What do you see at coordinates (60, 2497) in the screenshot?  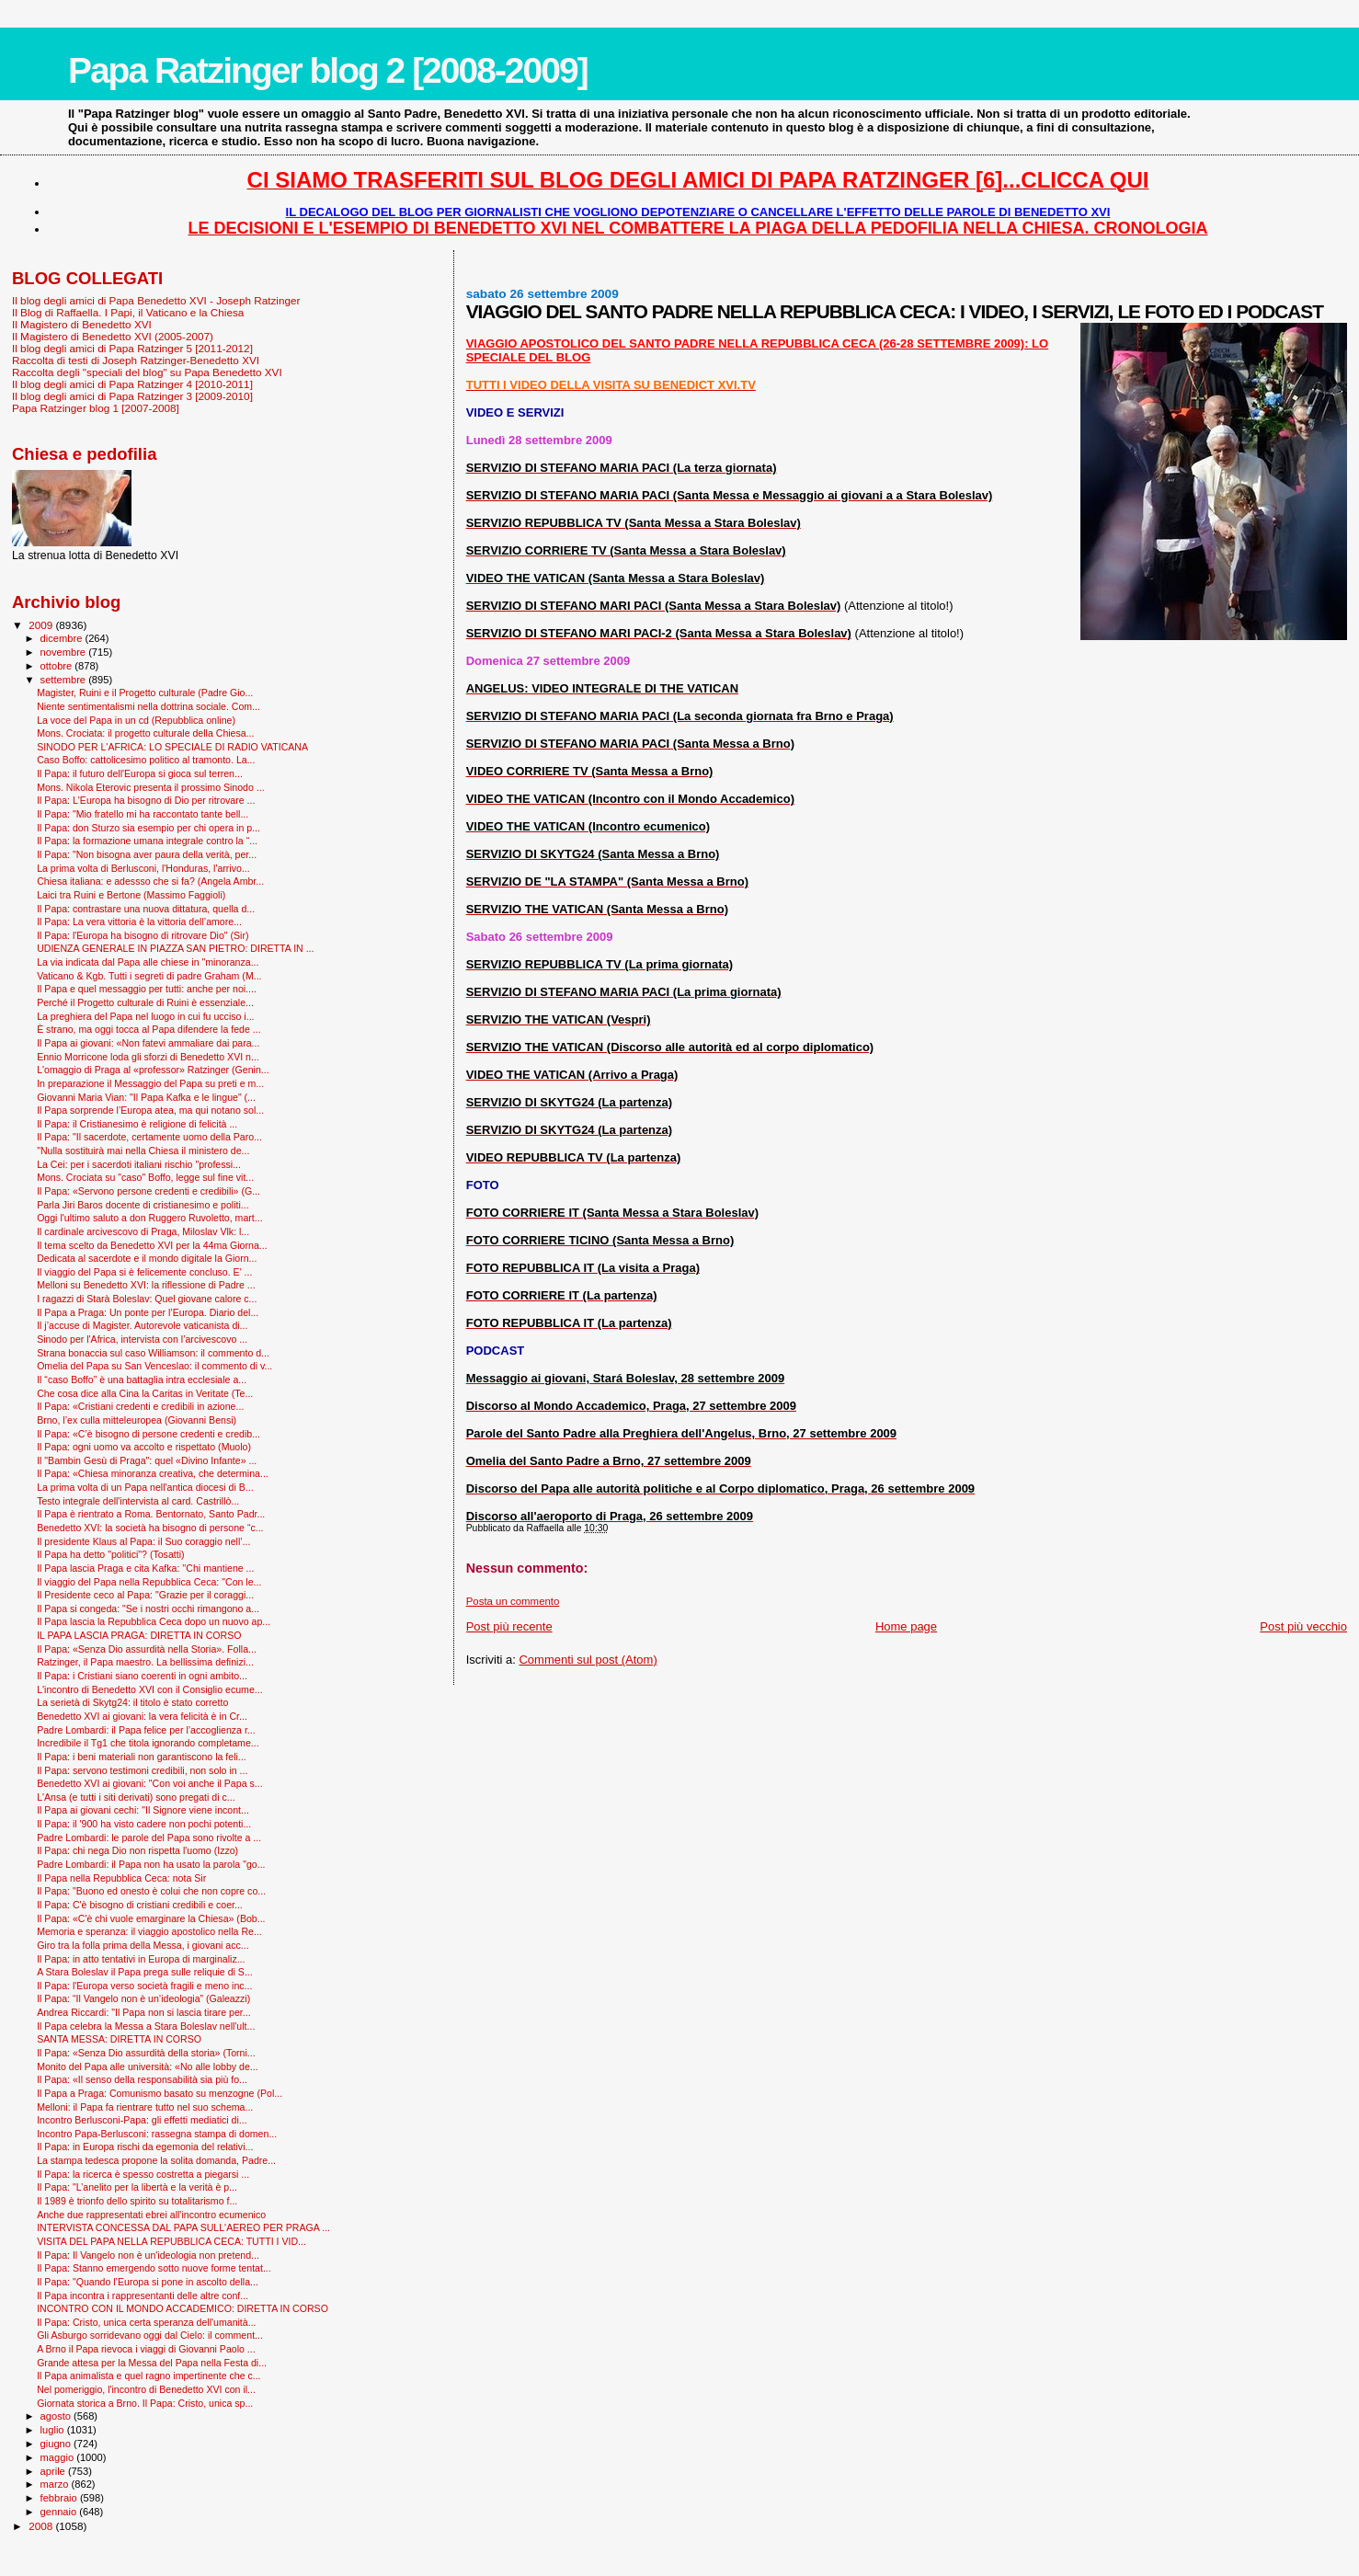 I see `febbraio` at bounding box center [60, 2497].